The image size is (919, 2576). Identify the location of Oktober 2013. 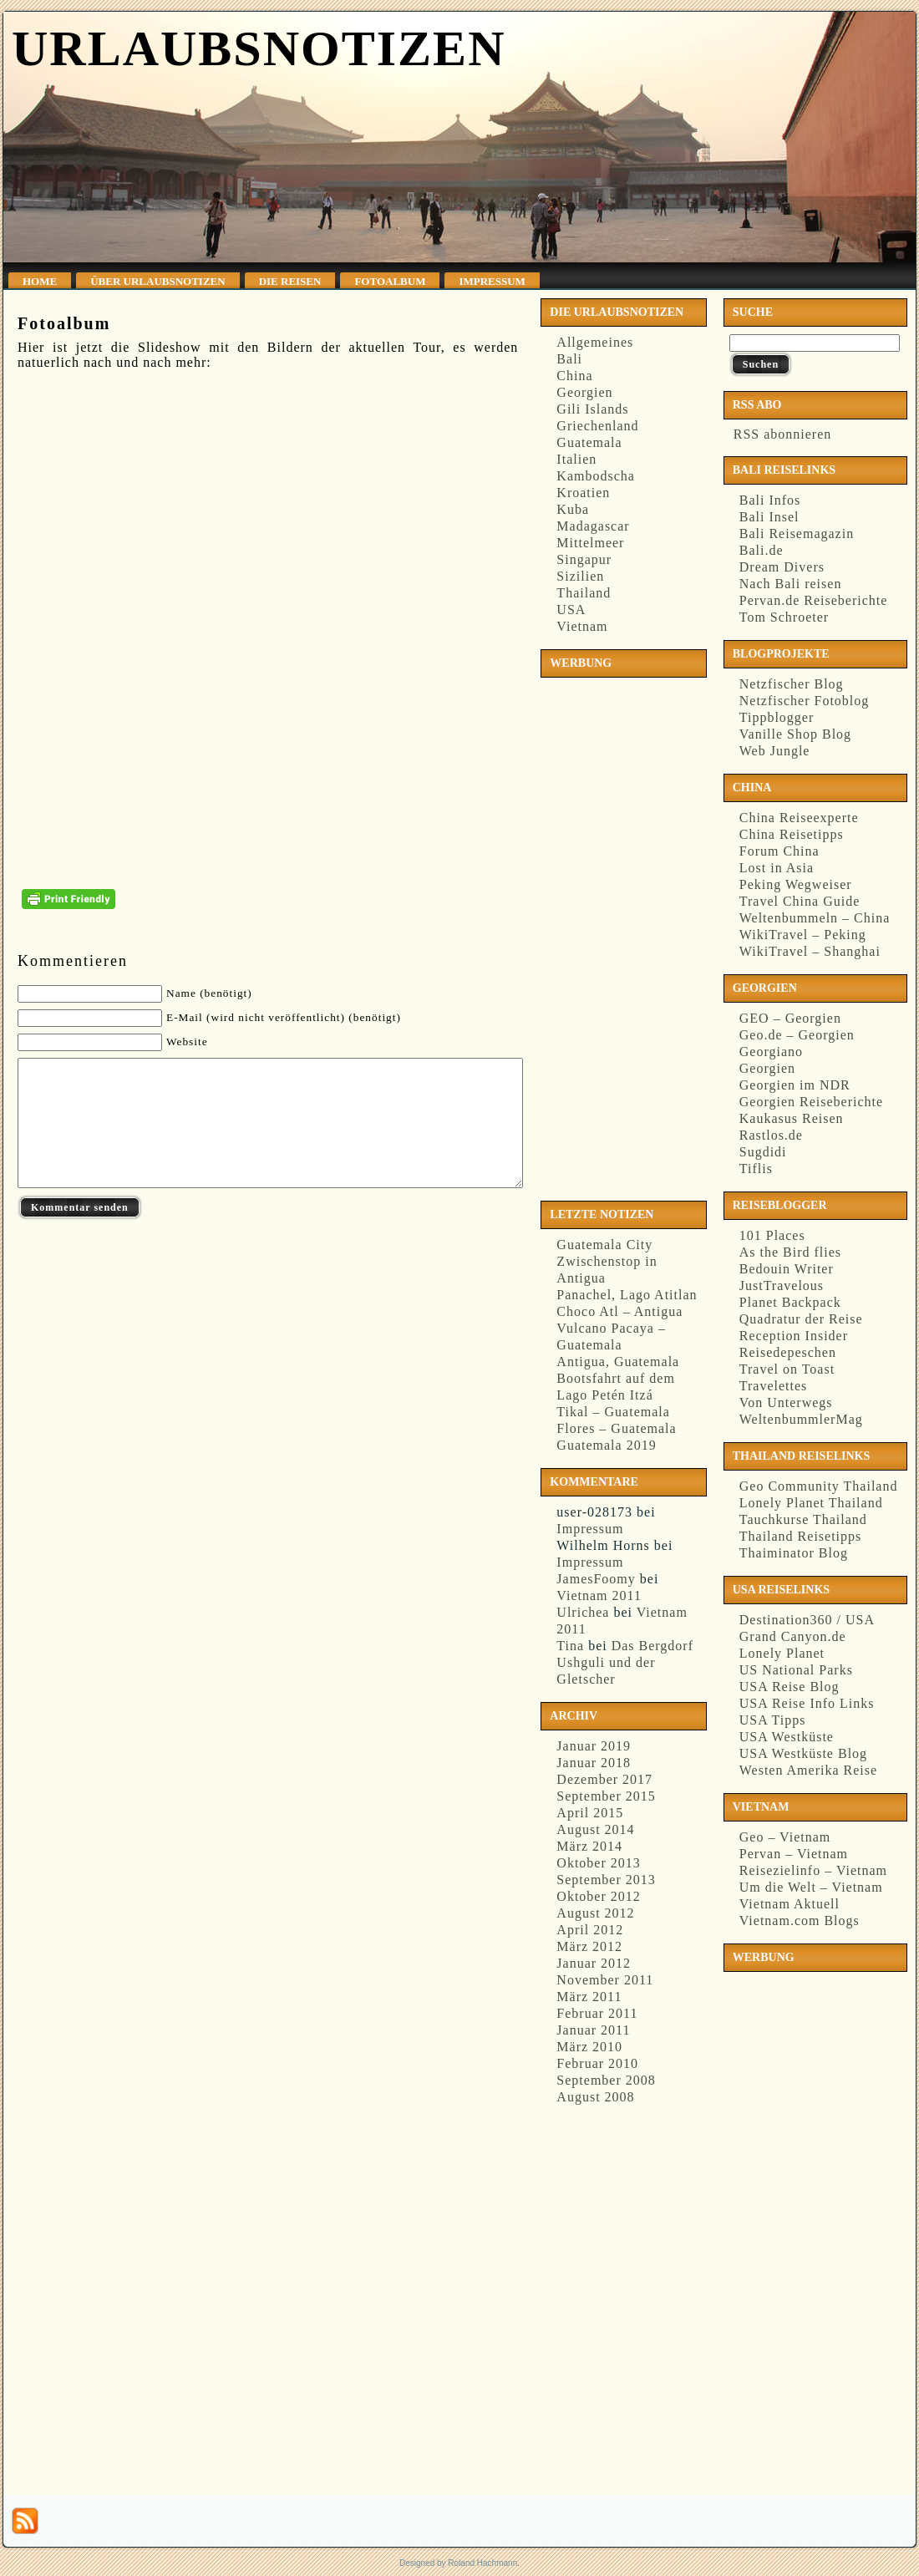
(598, 1863).